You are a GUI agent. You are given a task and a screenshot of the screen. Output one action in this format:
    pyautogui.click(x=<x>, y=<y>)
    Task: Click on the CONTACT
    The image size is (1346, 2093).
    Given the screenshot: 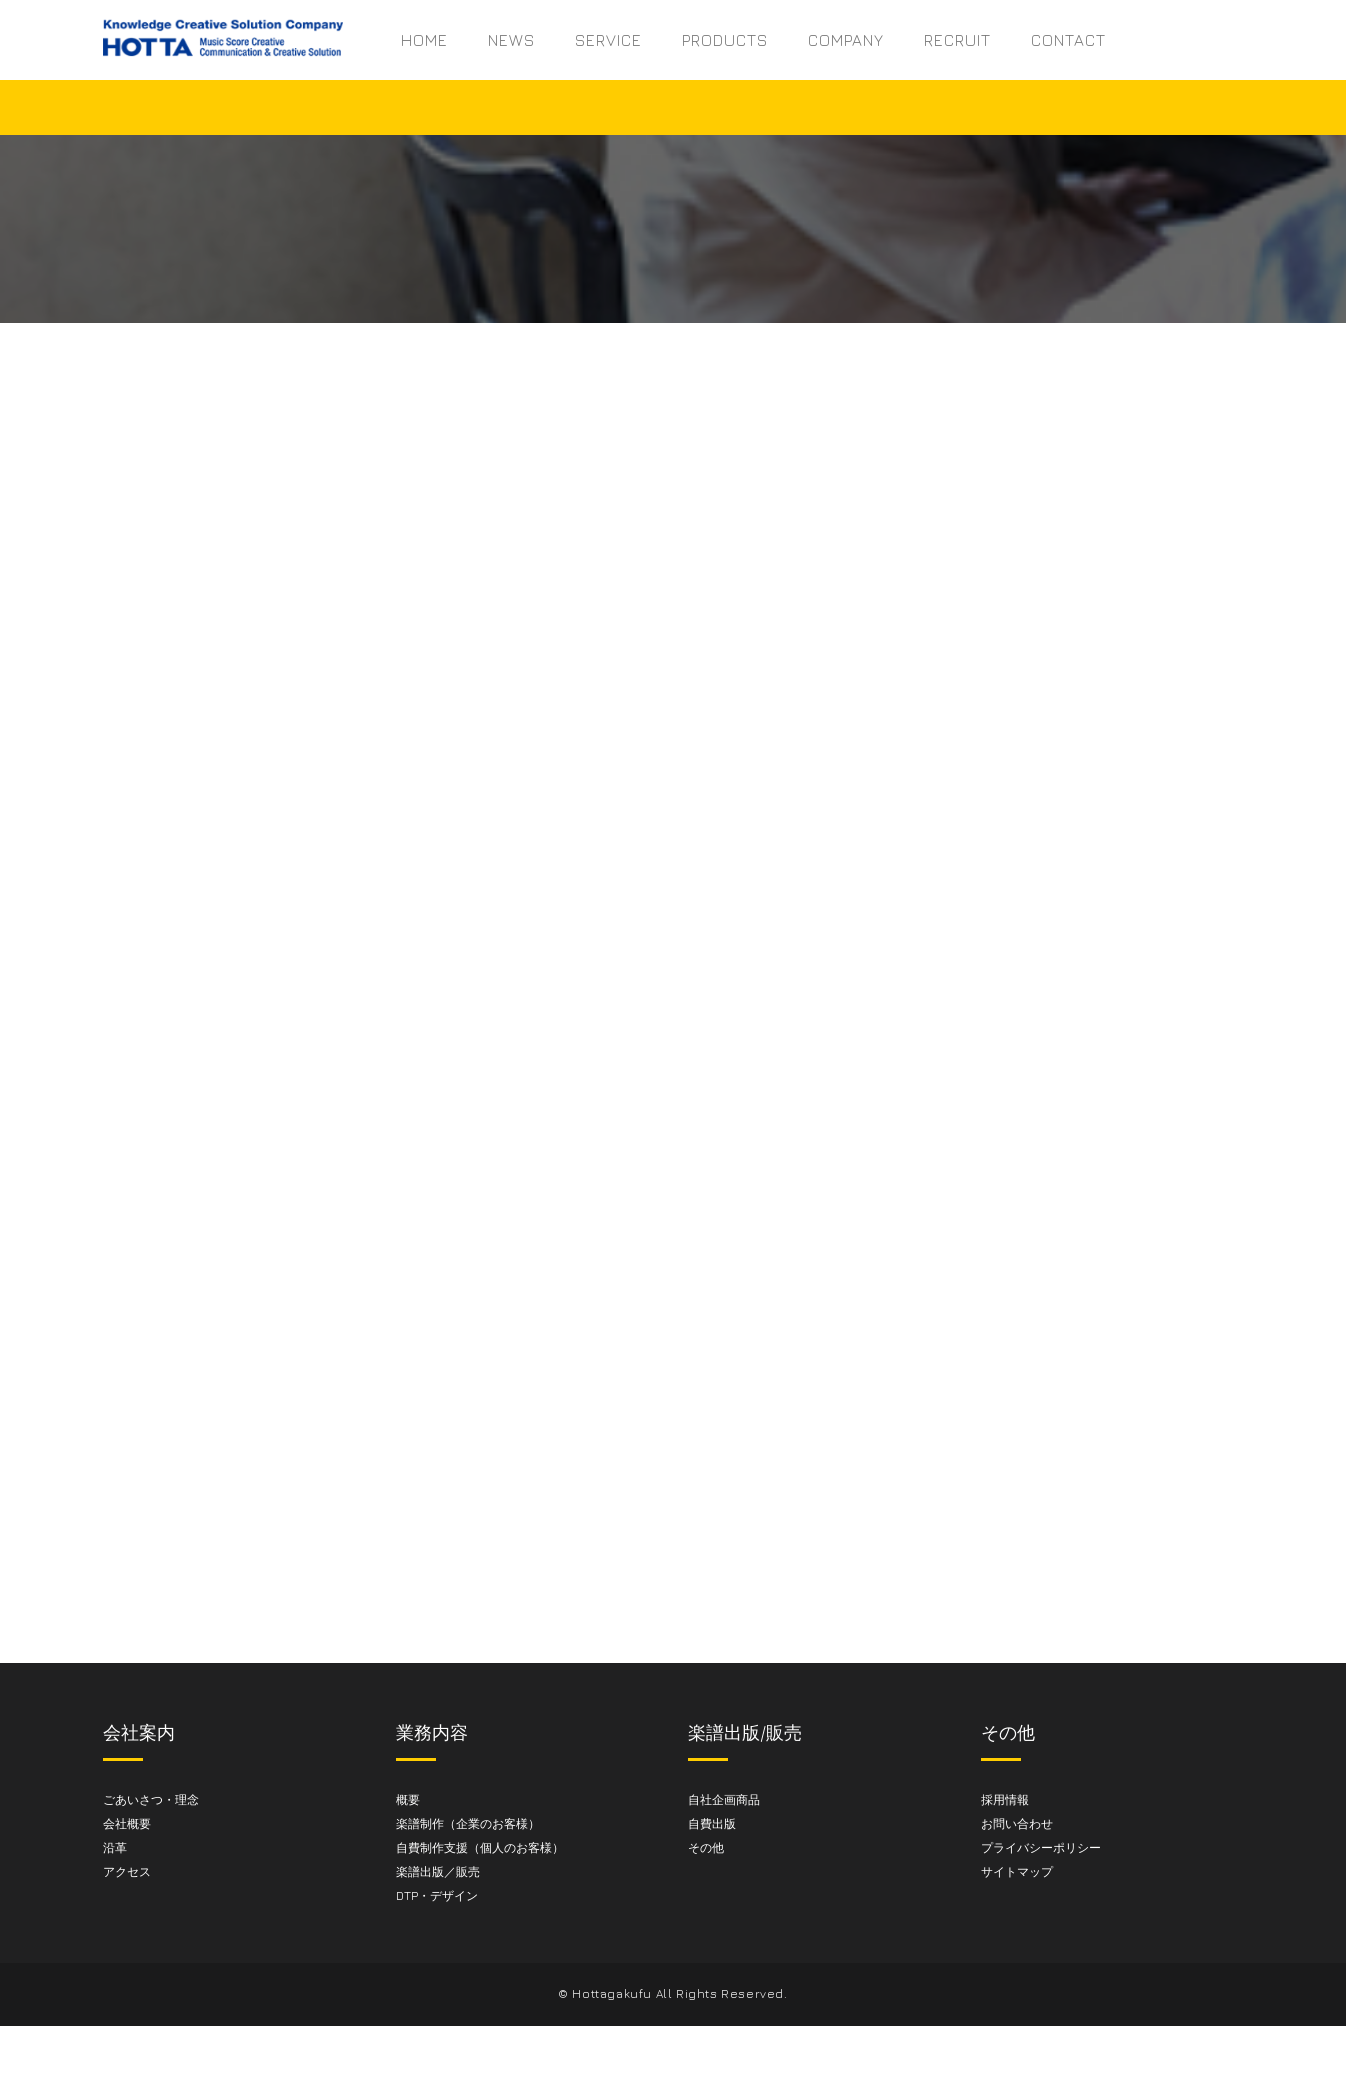 What is the action you would take?
    pyautogui.click(x=1068, y=40)
    